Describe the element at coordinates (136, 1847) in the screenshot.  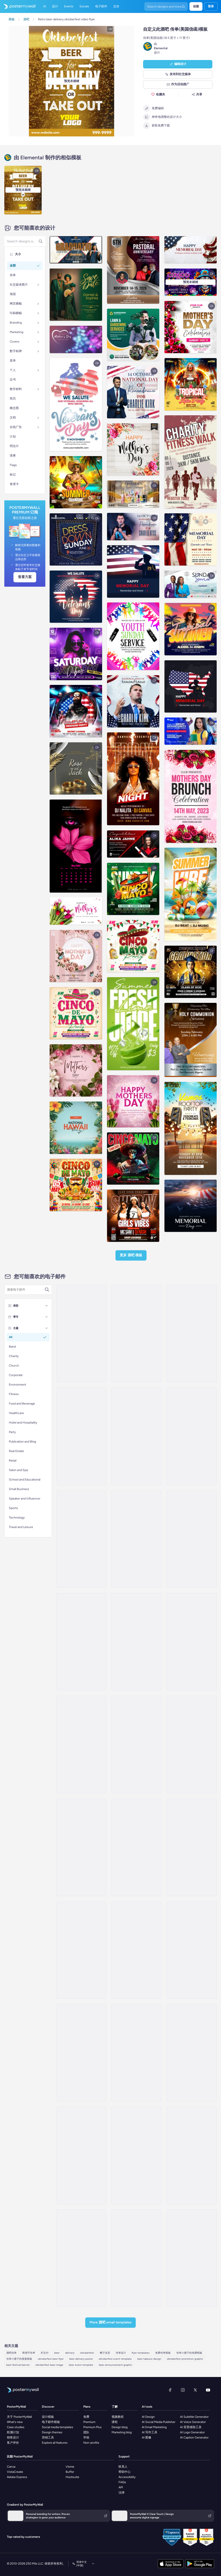
I see `[Sale Email Template 'Bar and Brooms' for Oktoberfest]` at that location.